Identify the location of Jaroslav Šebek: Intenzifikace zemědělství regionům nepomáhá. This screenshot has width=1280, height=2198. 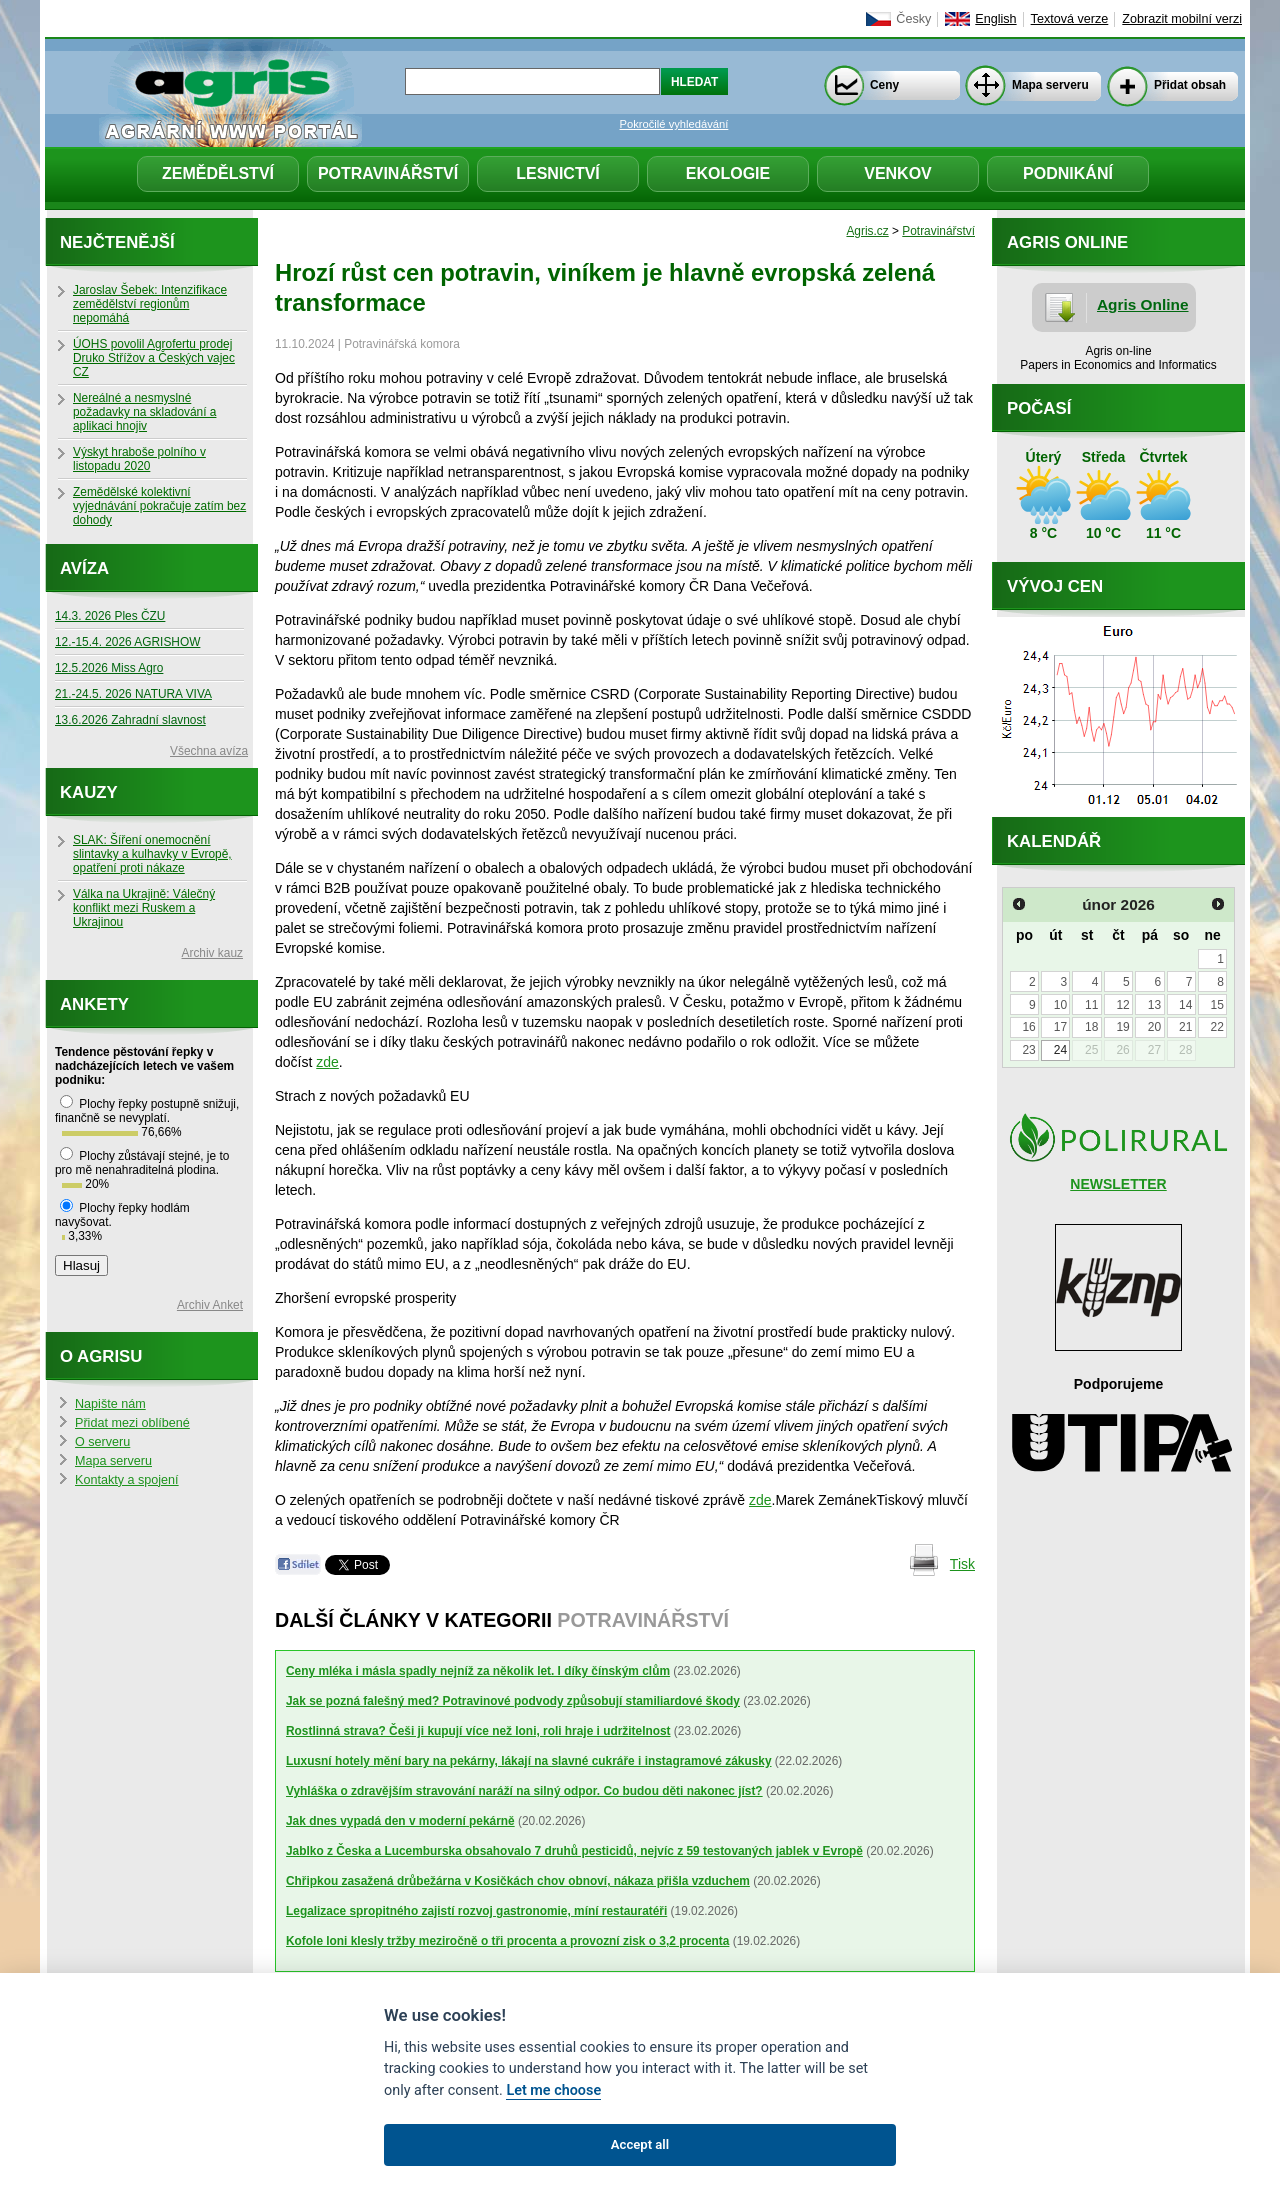
(150, 304).